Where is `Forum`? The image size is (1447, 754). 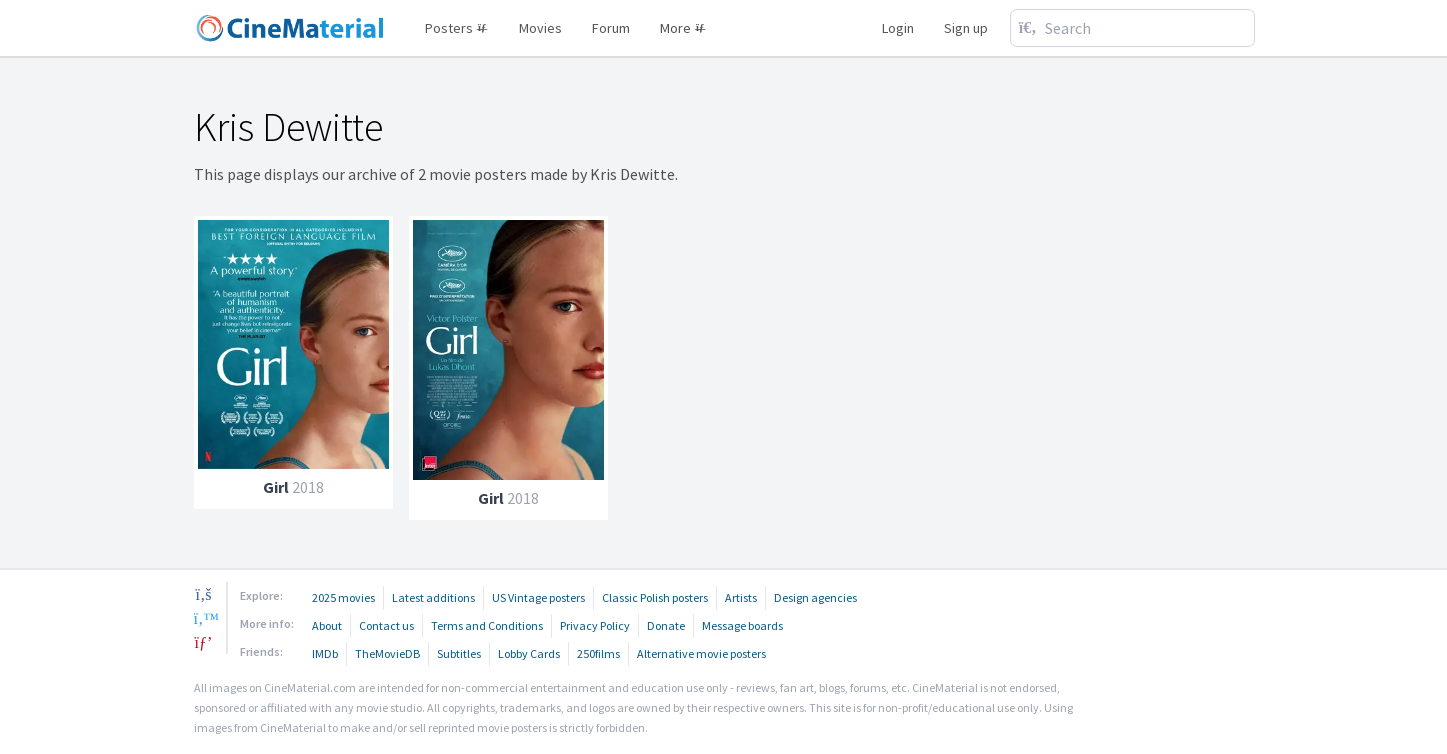 Forum is located at coordinates (611, 28).